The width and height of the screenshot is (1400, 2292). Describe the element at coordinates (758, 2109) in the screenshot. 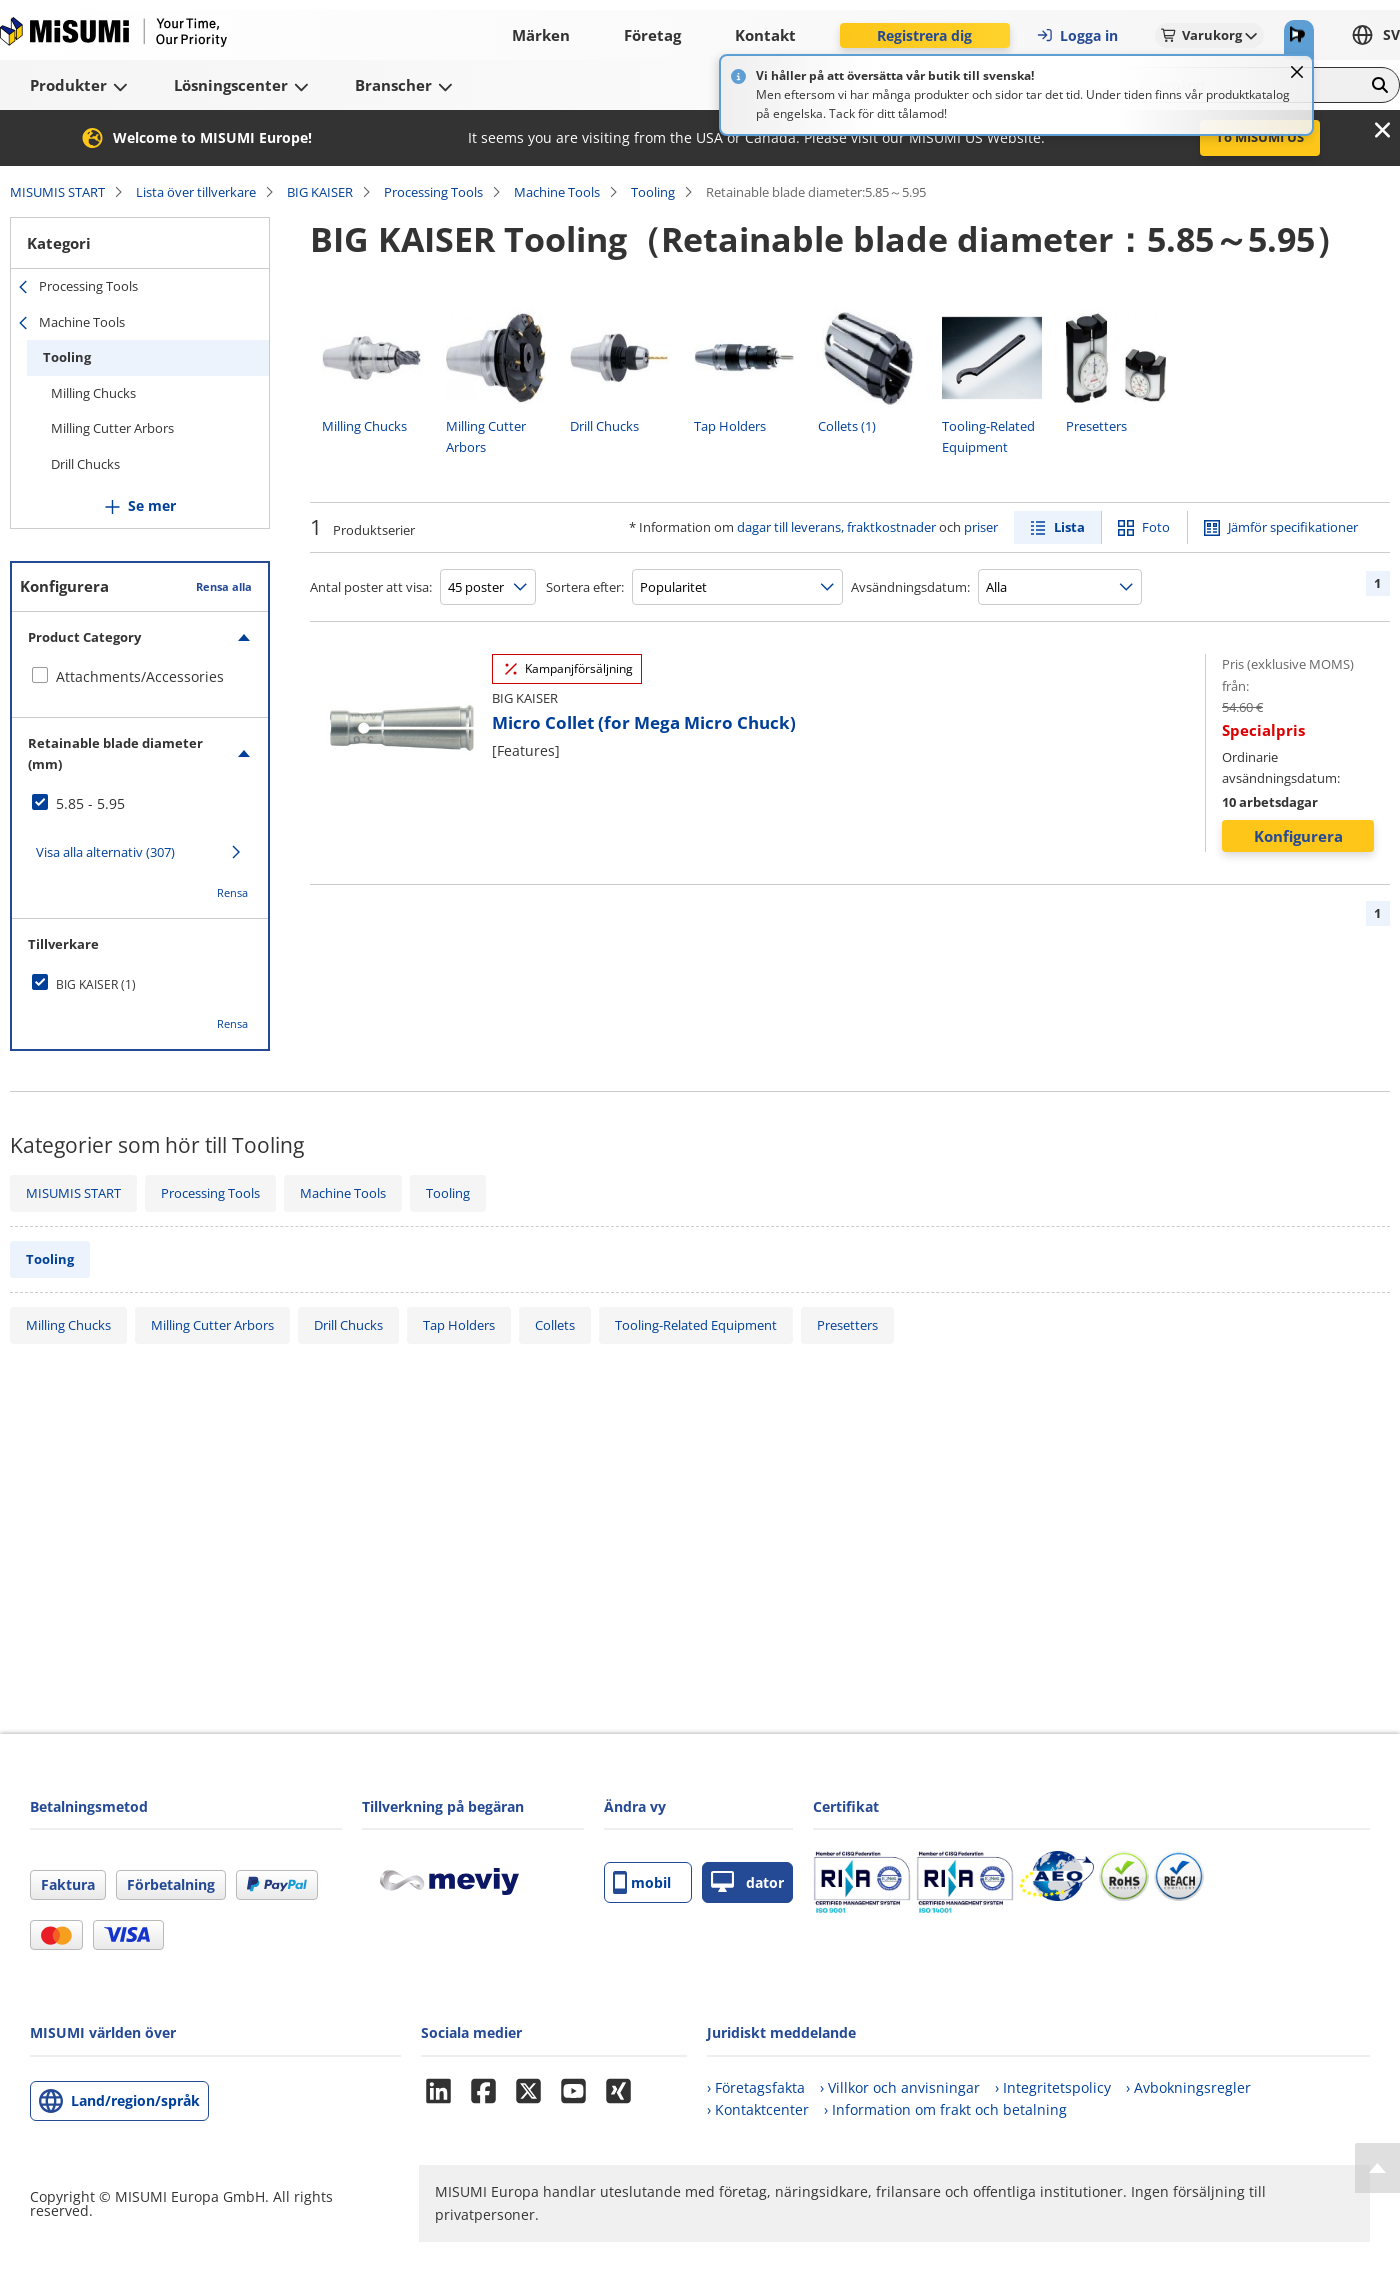

I see `› Kontaktcenter` at that location.